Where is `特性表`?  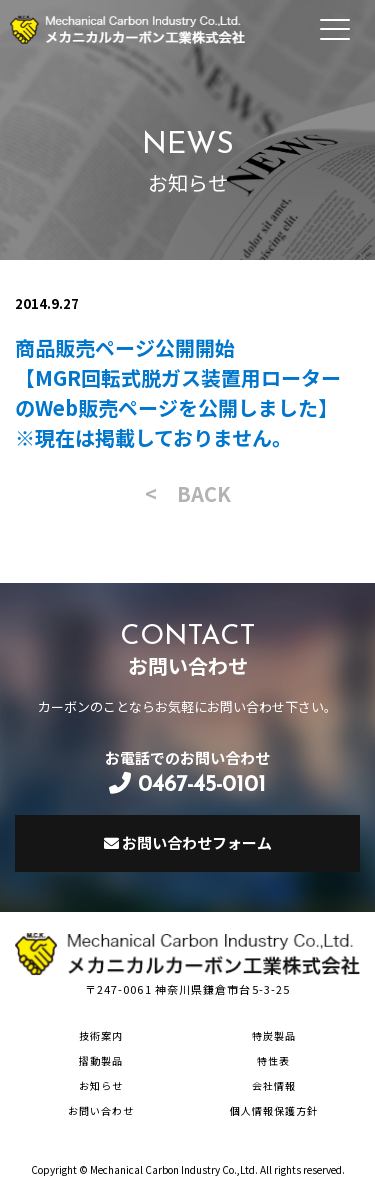 特性表 is located at coordinates (273, 1060).